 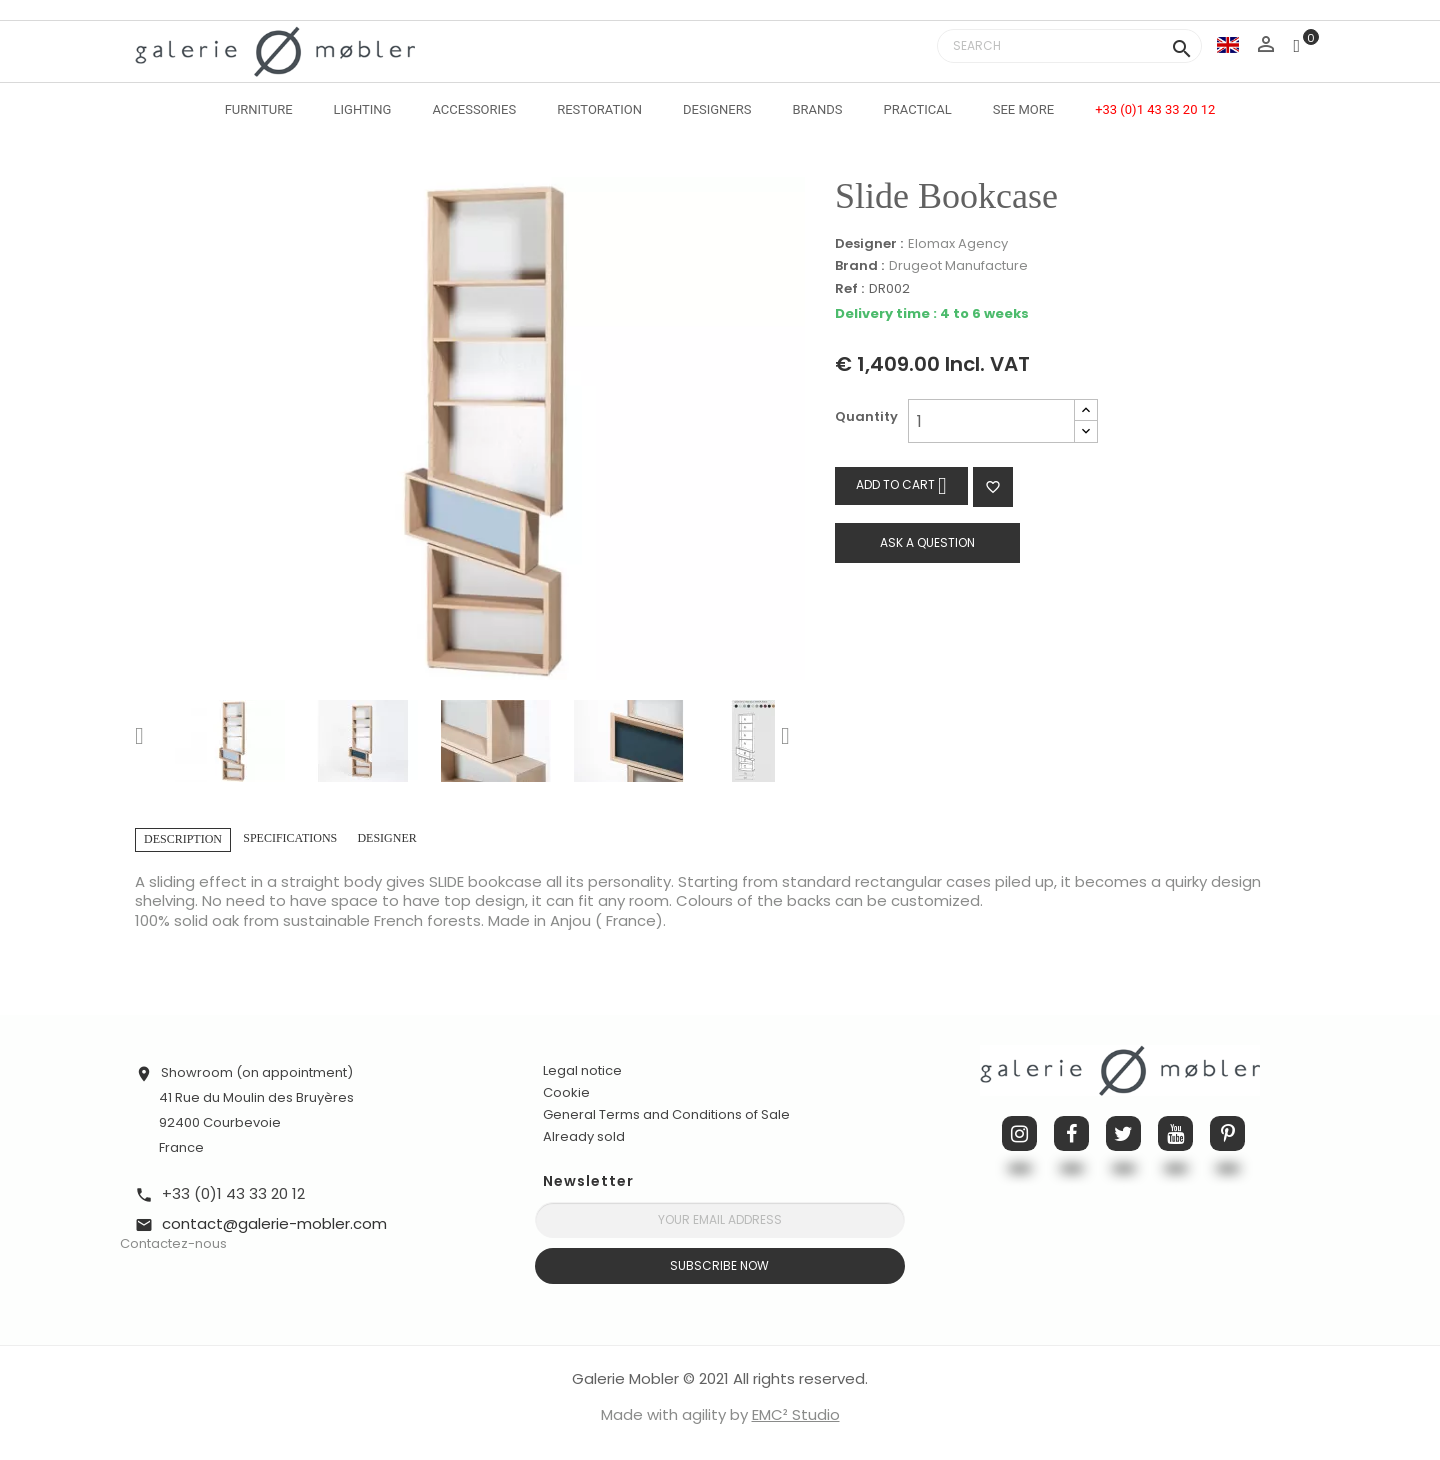 I want to click on YouTube, so click(x=1175, y=1133).